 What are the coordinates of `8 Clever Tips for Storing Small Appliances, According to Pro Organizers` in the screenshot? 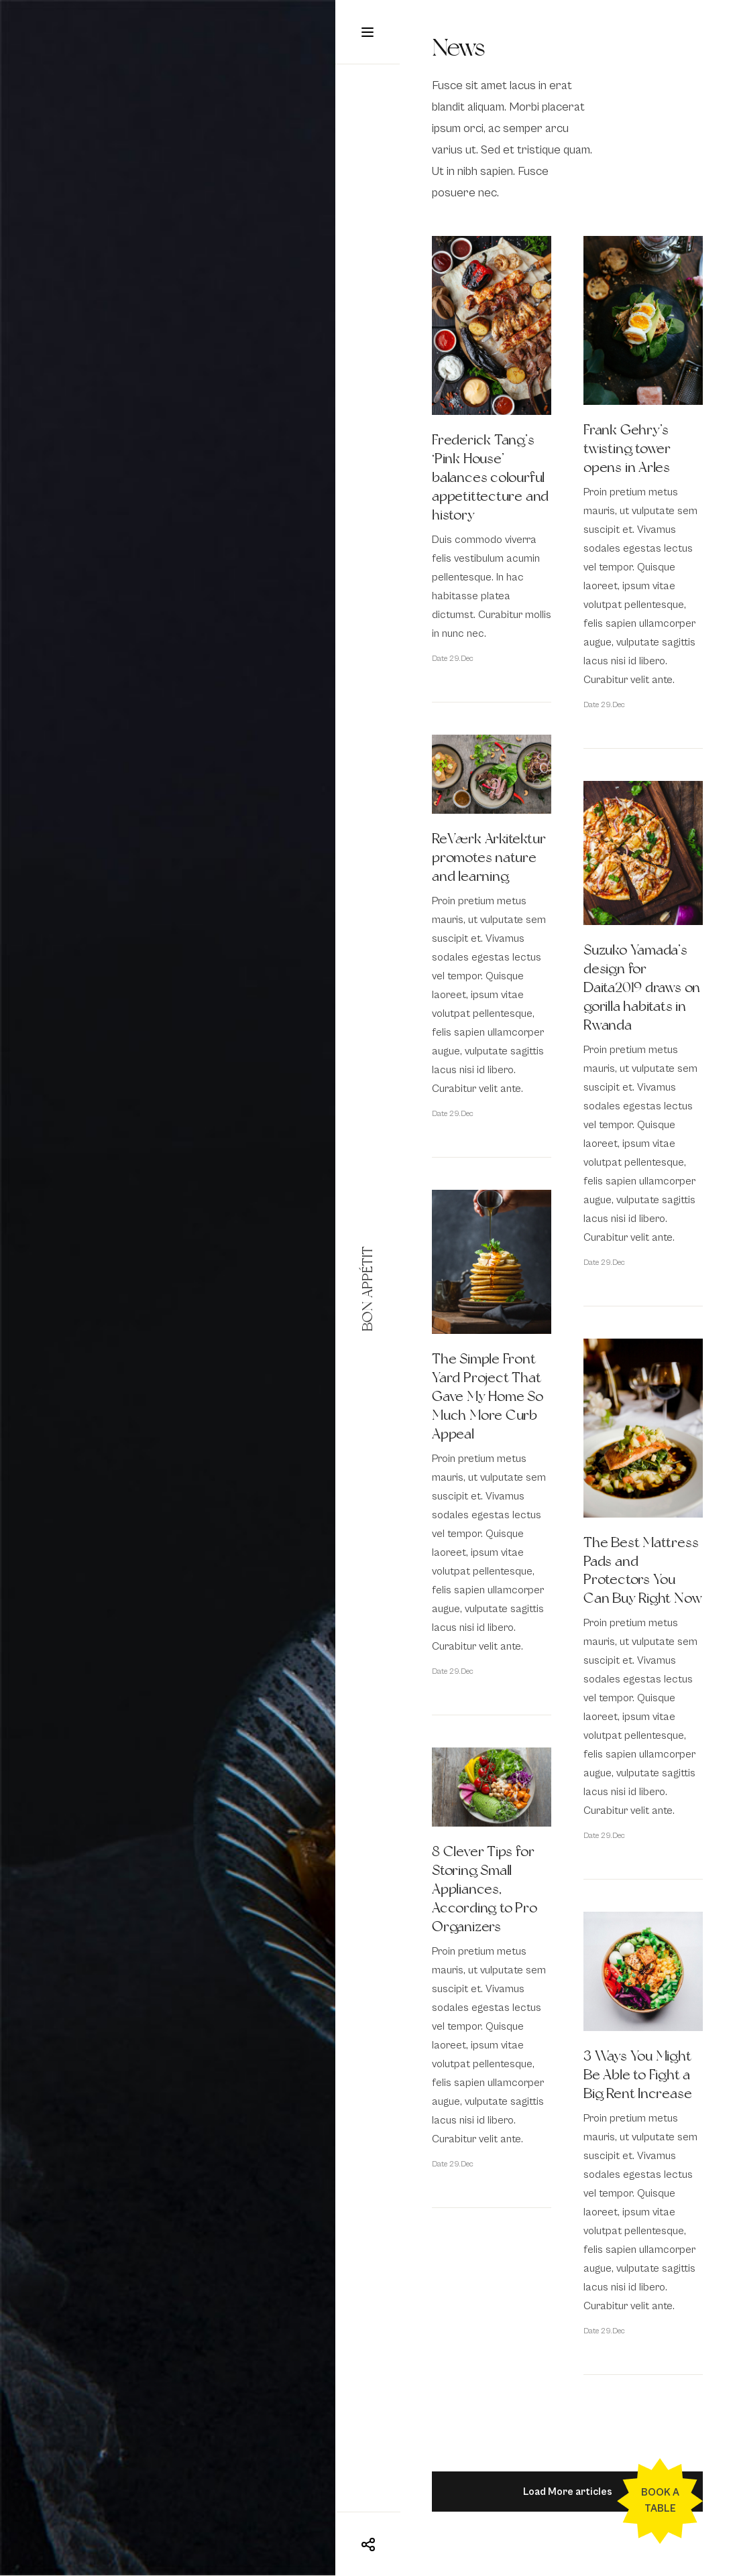 It's located at (484, 1889).